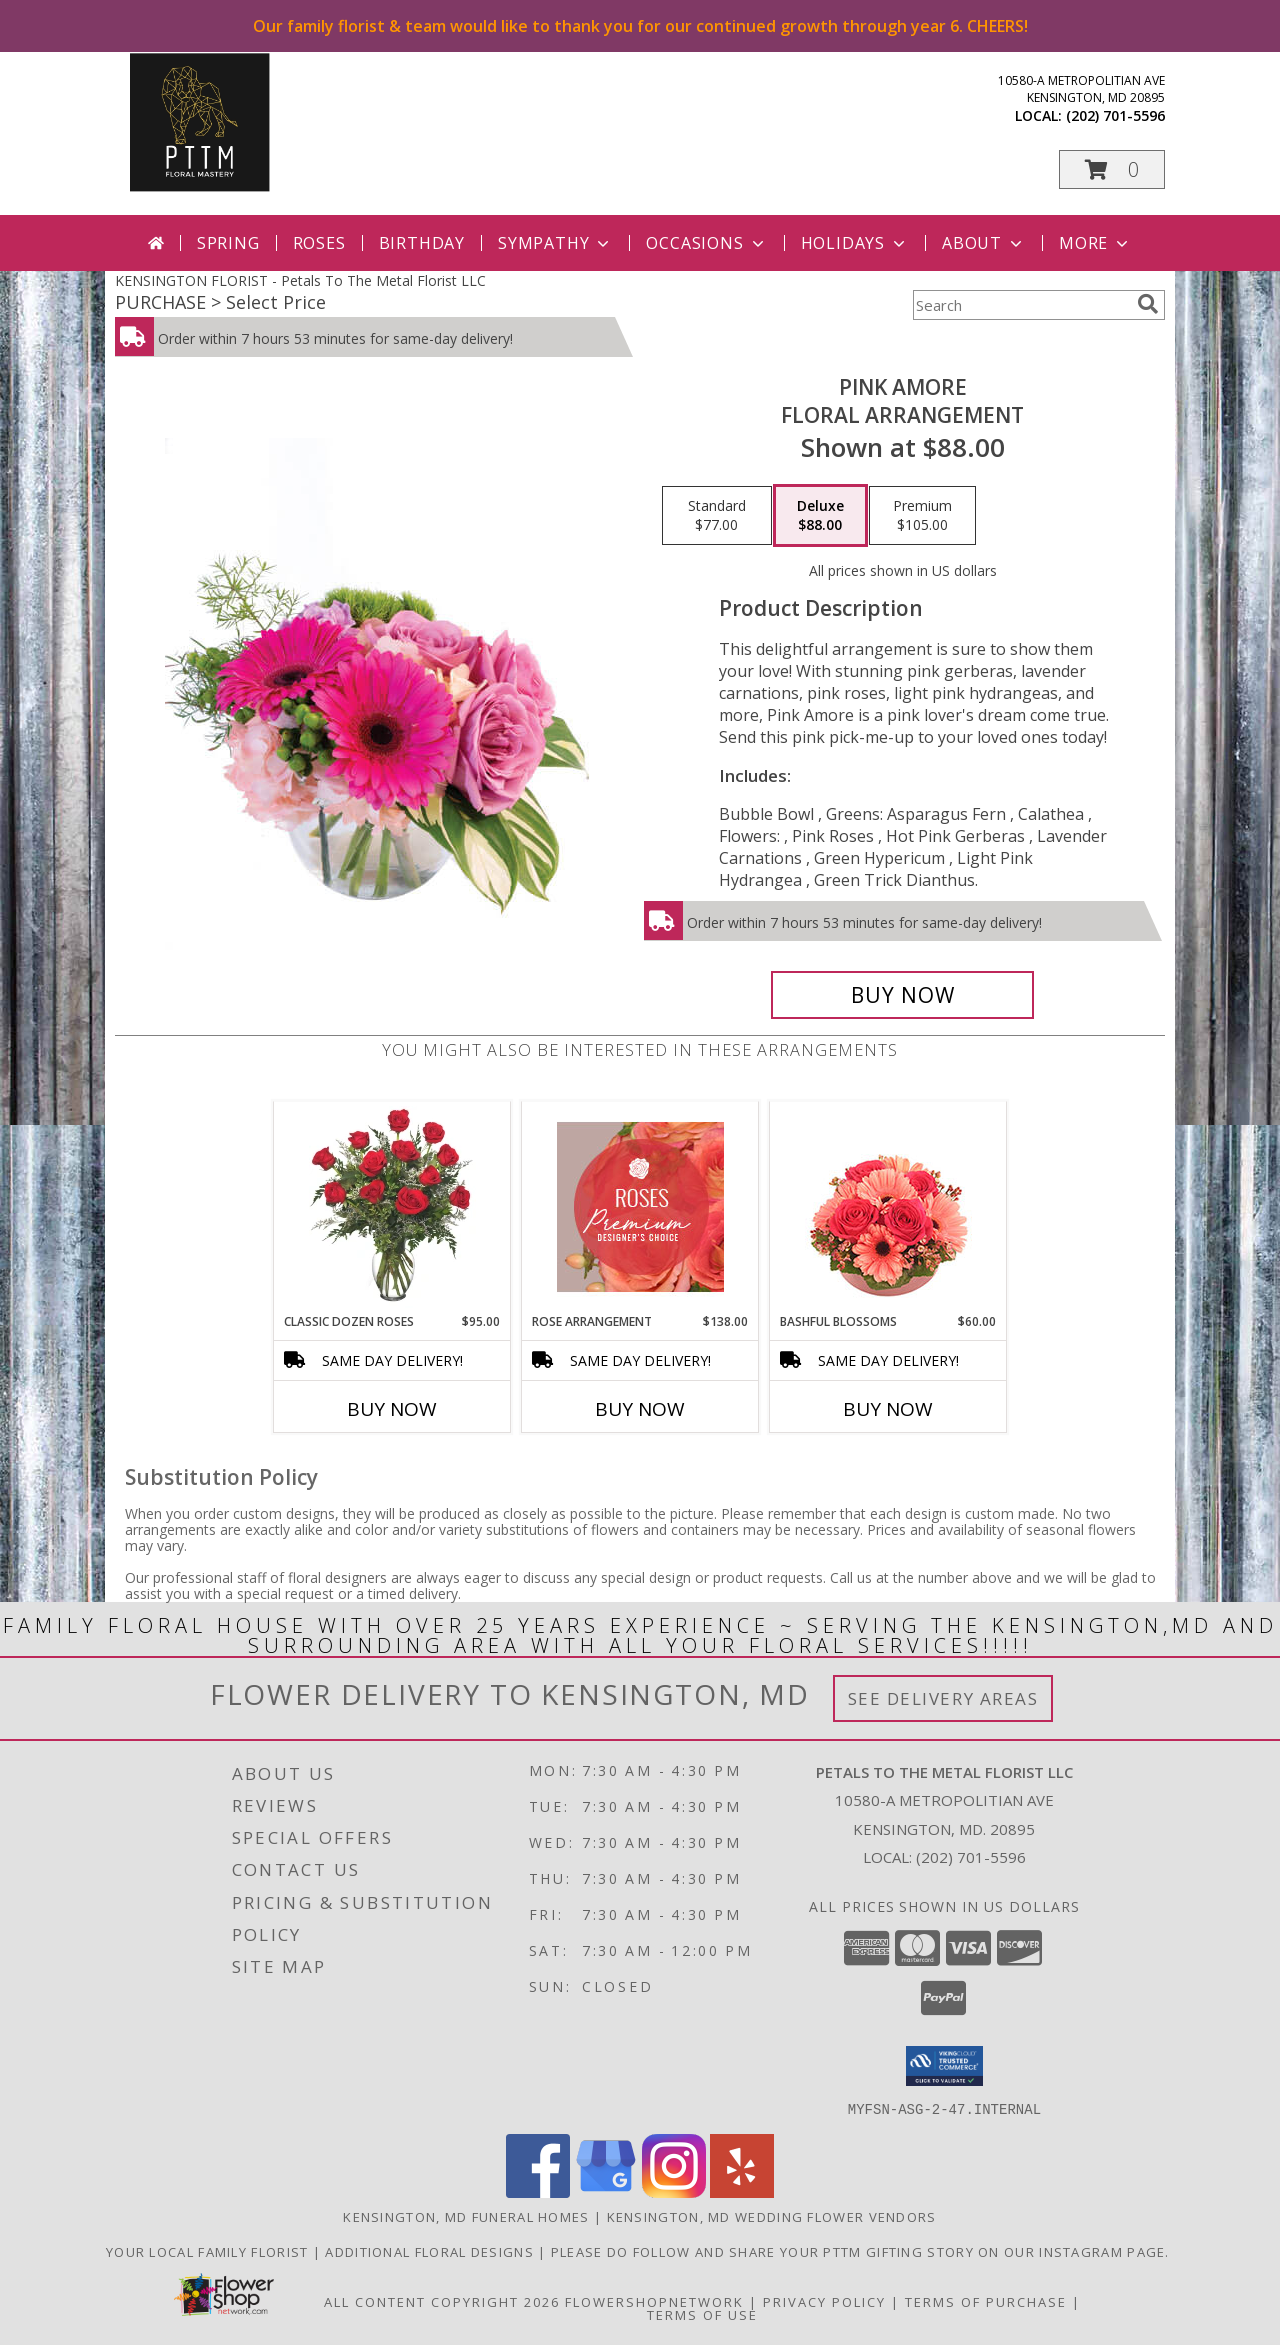 Image resolution: width=1280 pixels, height=2345 pixels. I want to click on Holidays, so click(855, 243).